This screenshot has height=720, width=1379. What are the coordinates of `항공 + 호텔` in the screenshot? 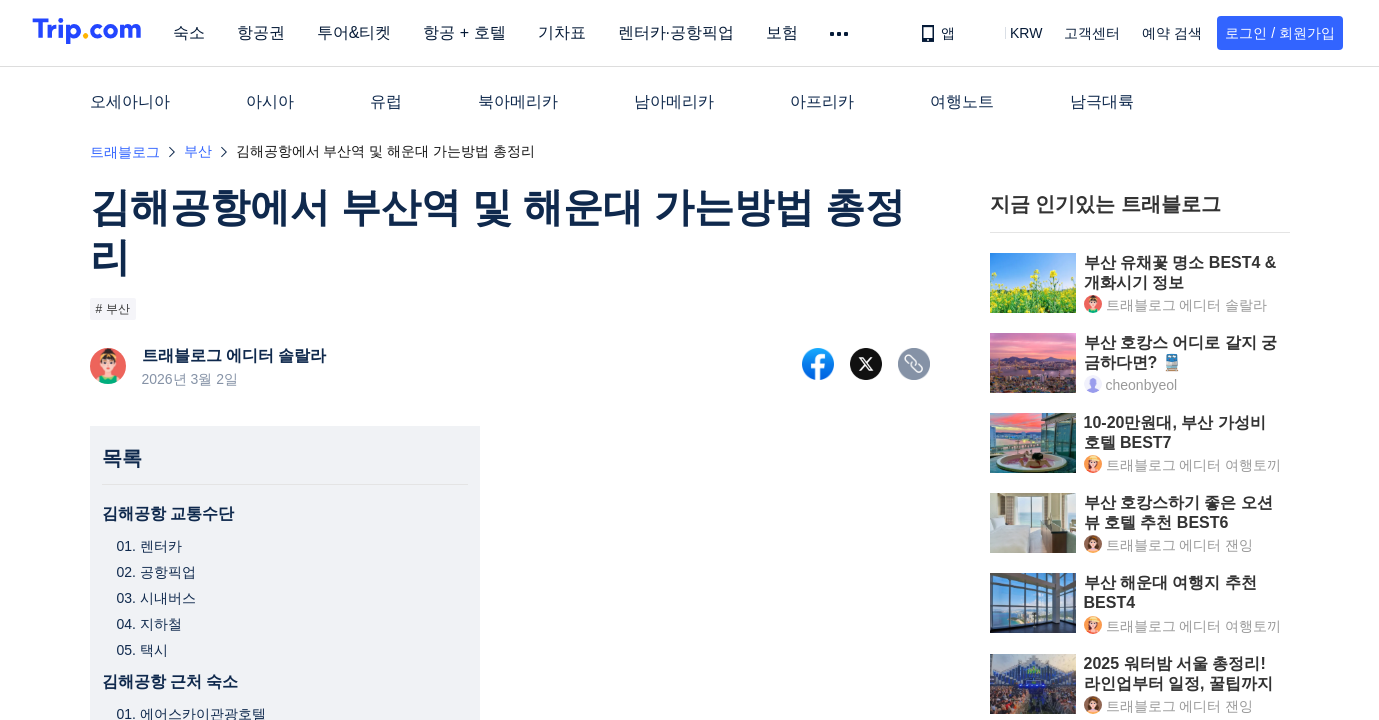 It's located at (480, 32).